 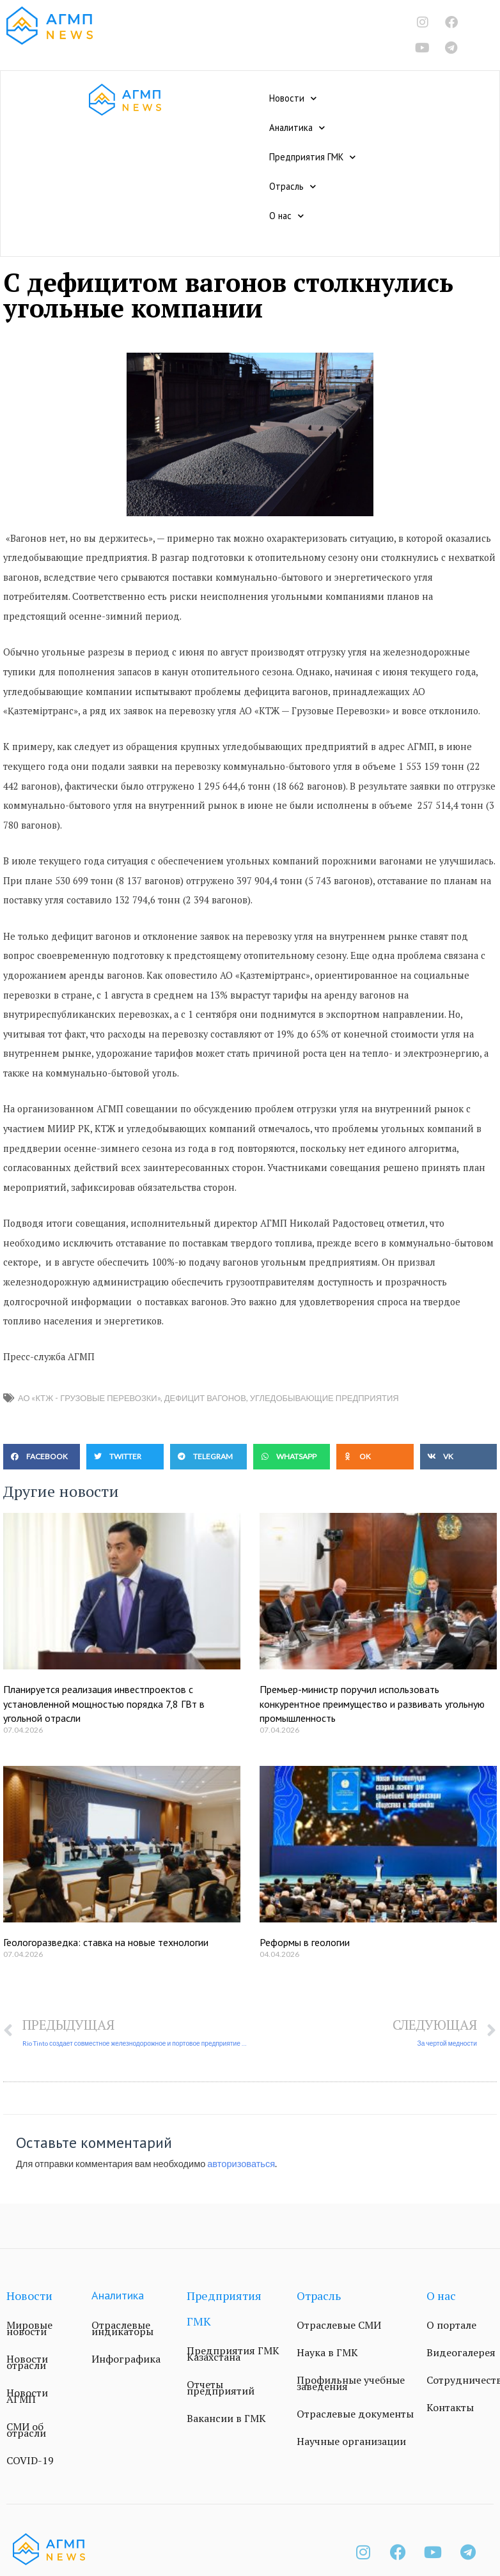 I want to click on Отчеты предприятий, so click(x=220, y=2387).